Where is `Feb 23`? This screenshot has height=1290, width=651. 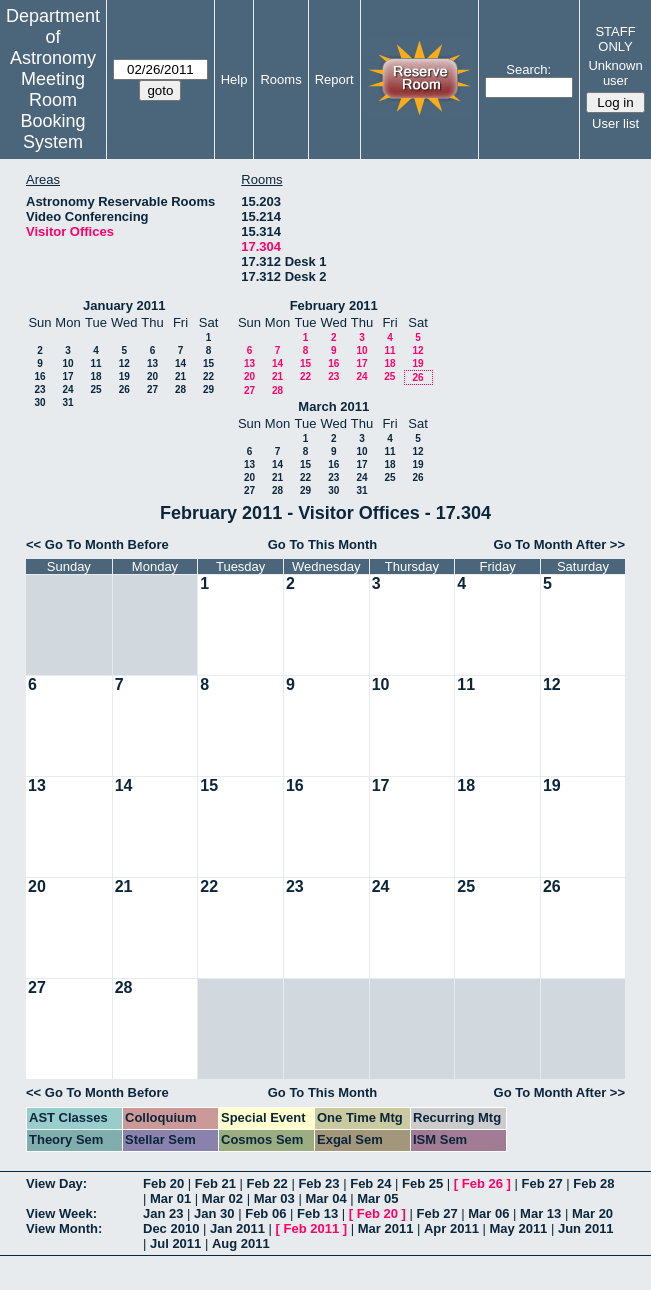 Feb 23 is located at coordinates (318, 1183).